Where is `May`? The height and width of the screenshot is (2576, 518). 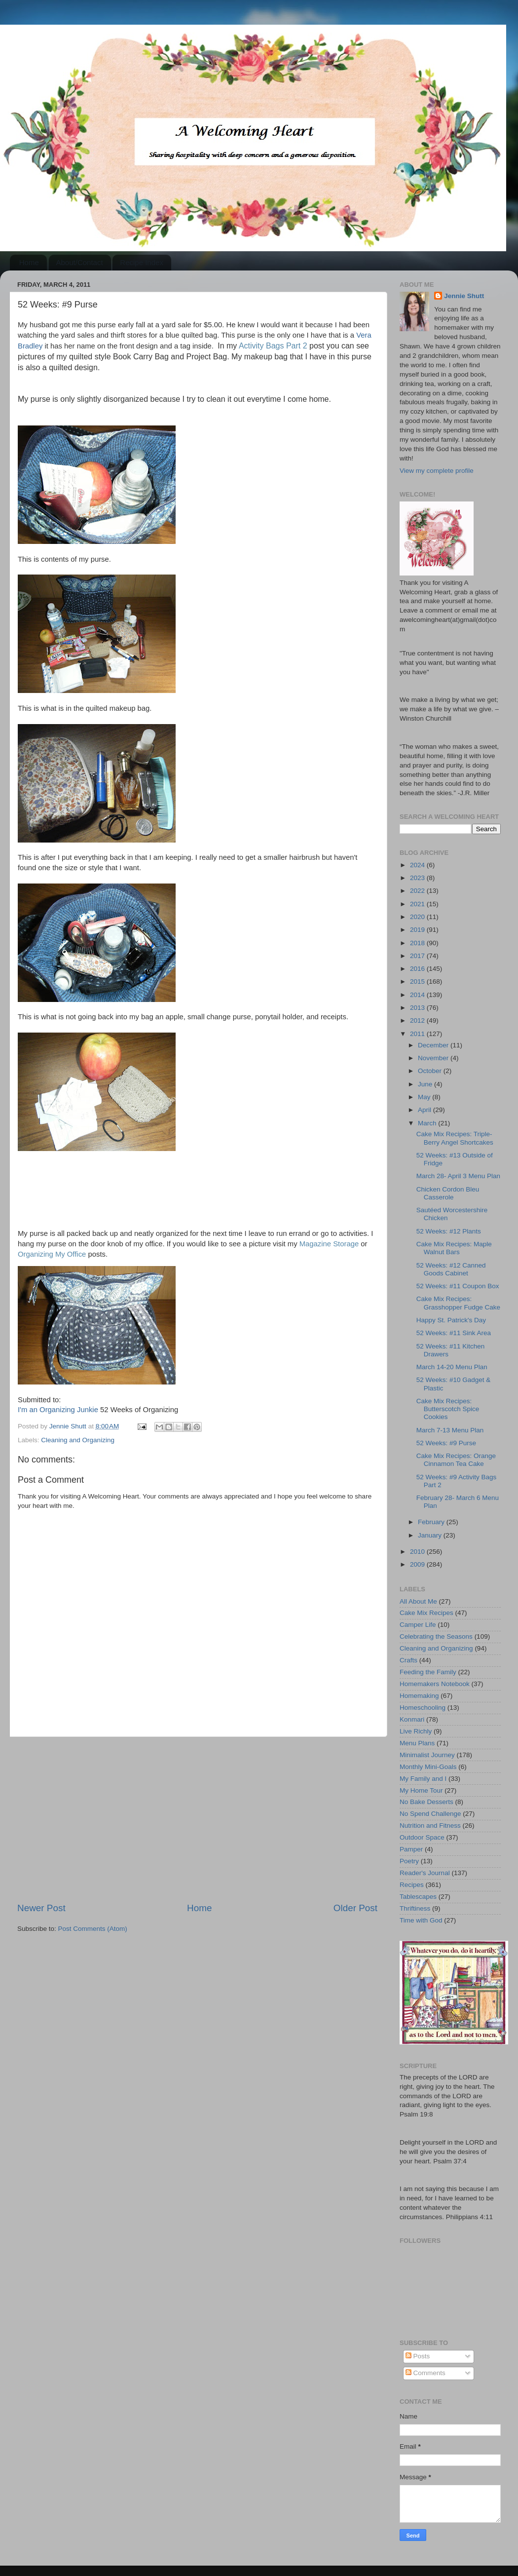
May is located at coordinates (425, 1097).